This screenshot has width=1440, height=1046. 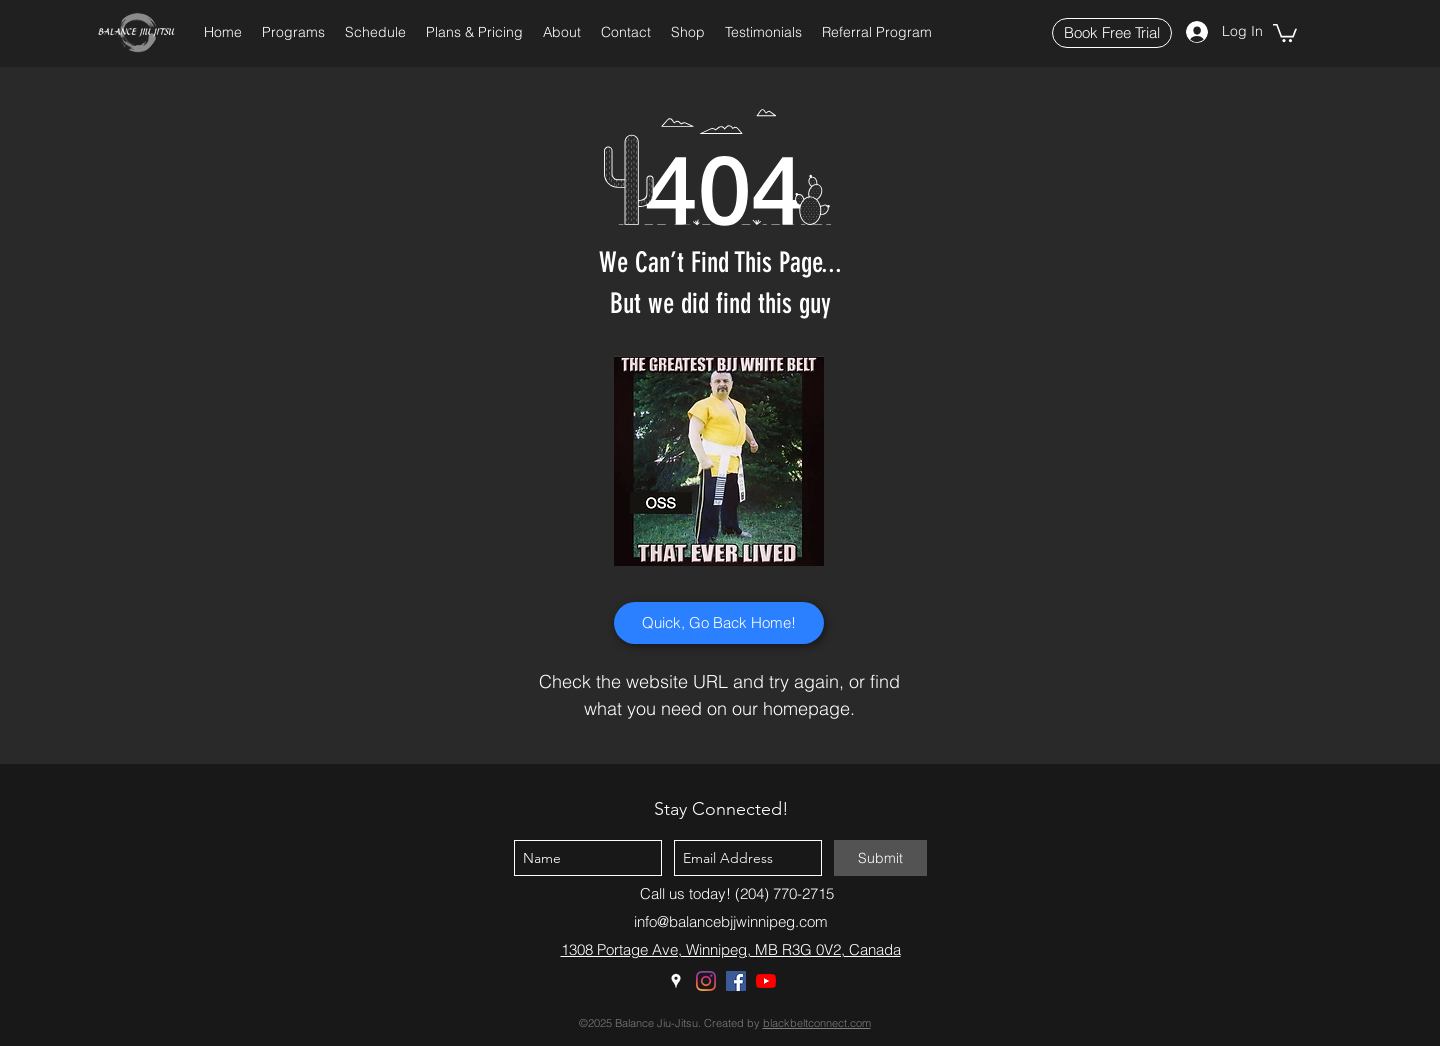 I want to click on info@balancebjjwinnipeg.com, so click(x=731, y=921).